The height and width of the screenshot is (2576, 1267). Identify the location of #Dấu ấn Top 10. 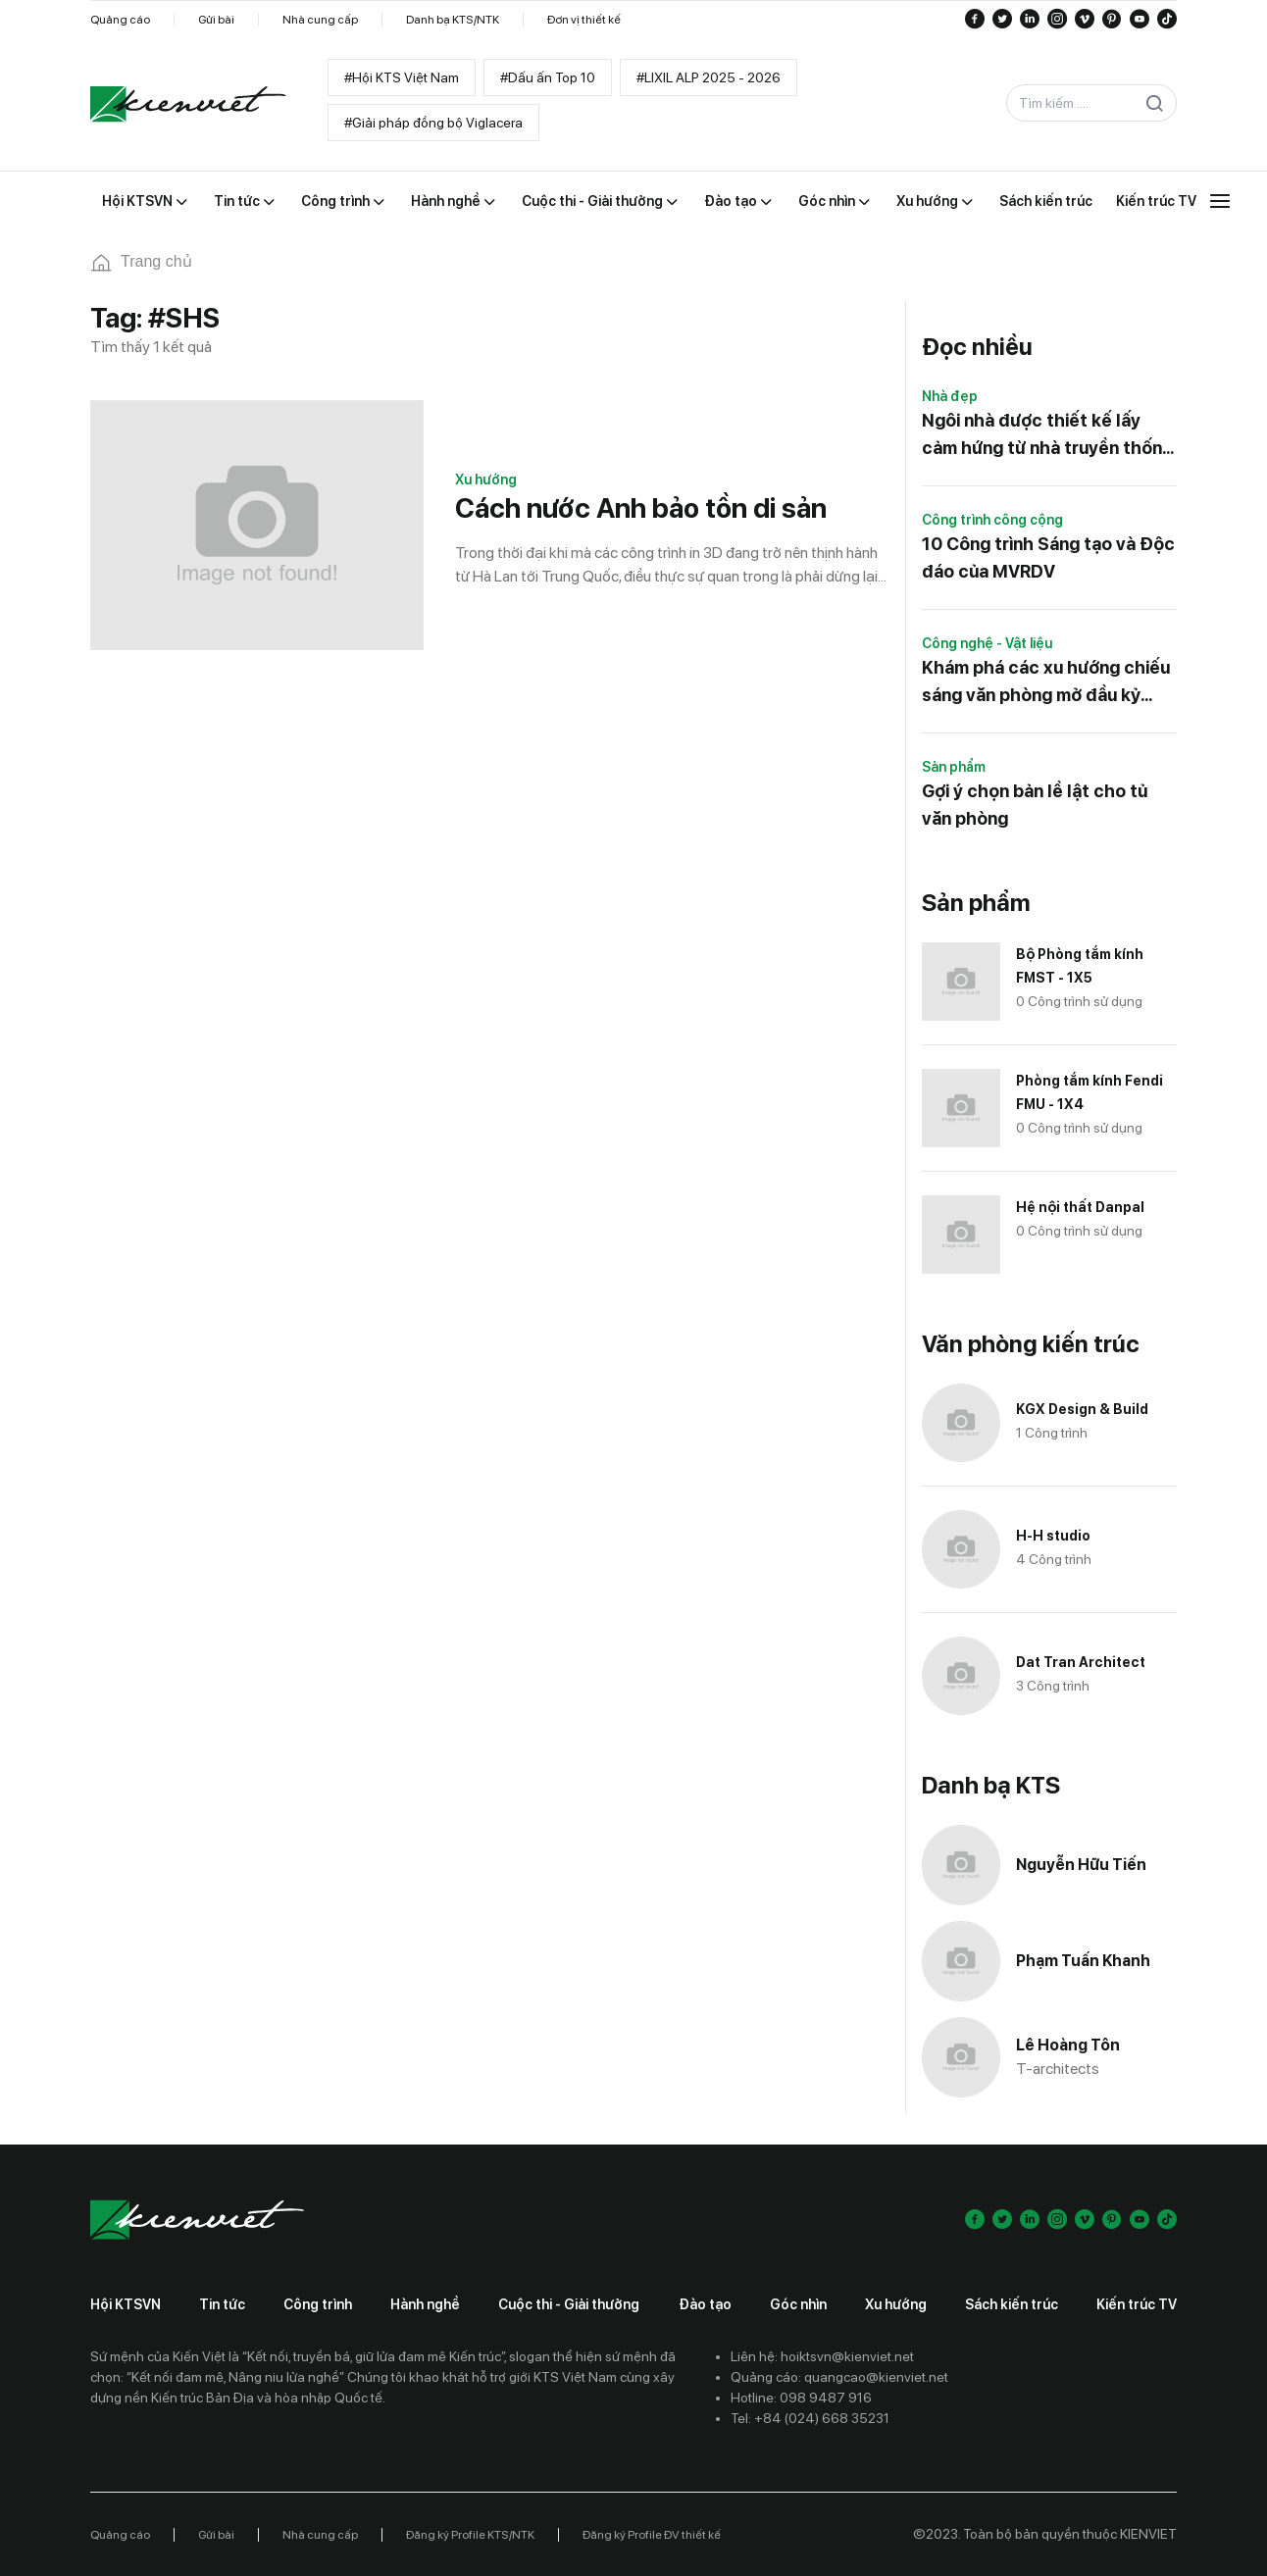
(547, 77).